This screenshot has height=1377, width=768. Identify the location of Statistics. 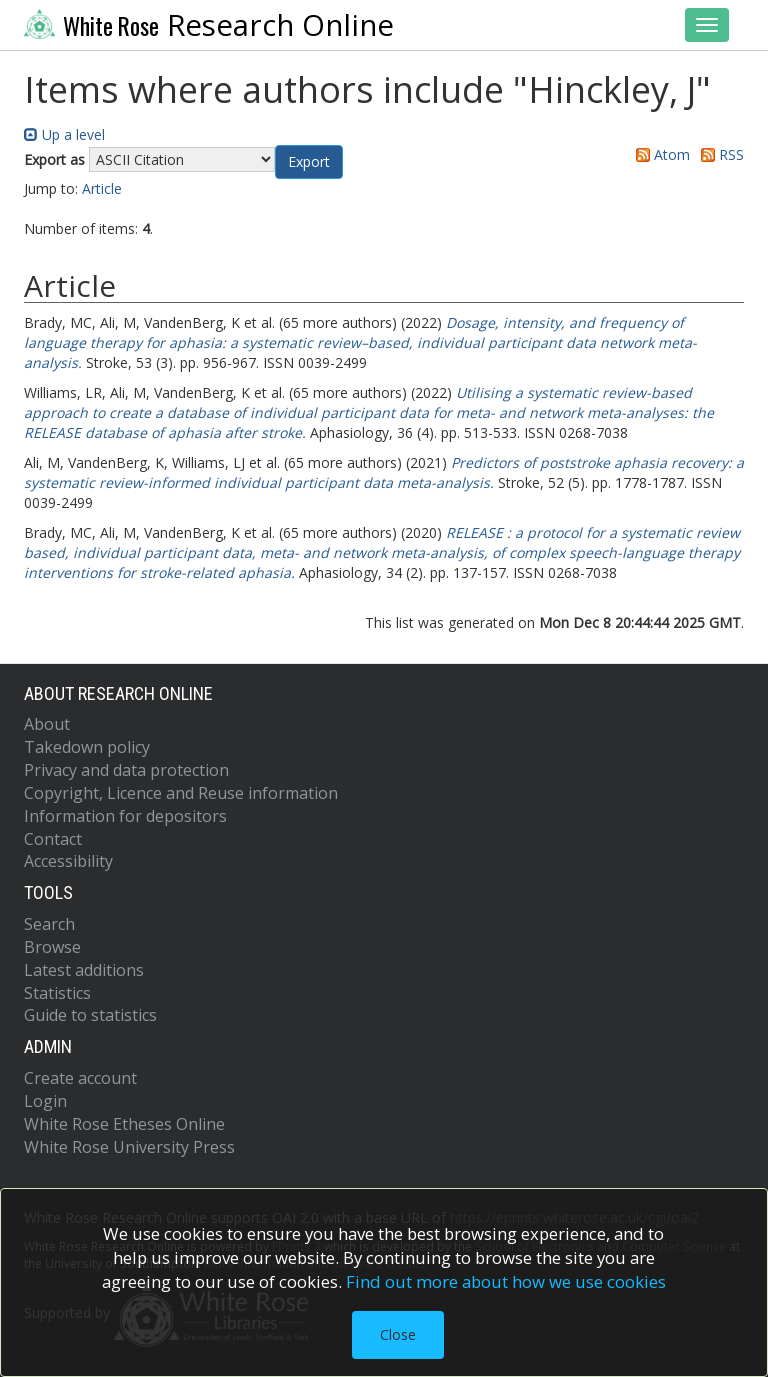
(57, 993).